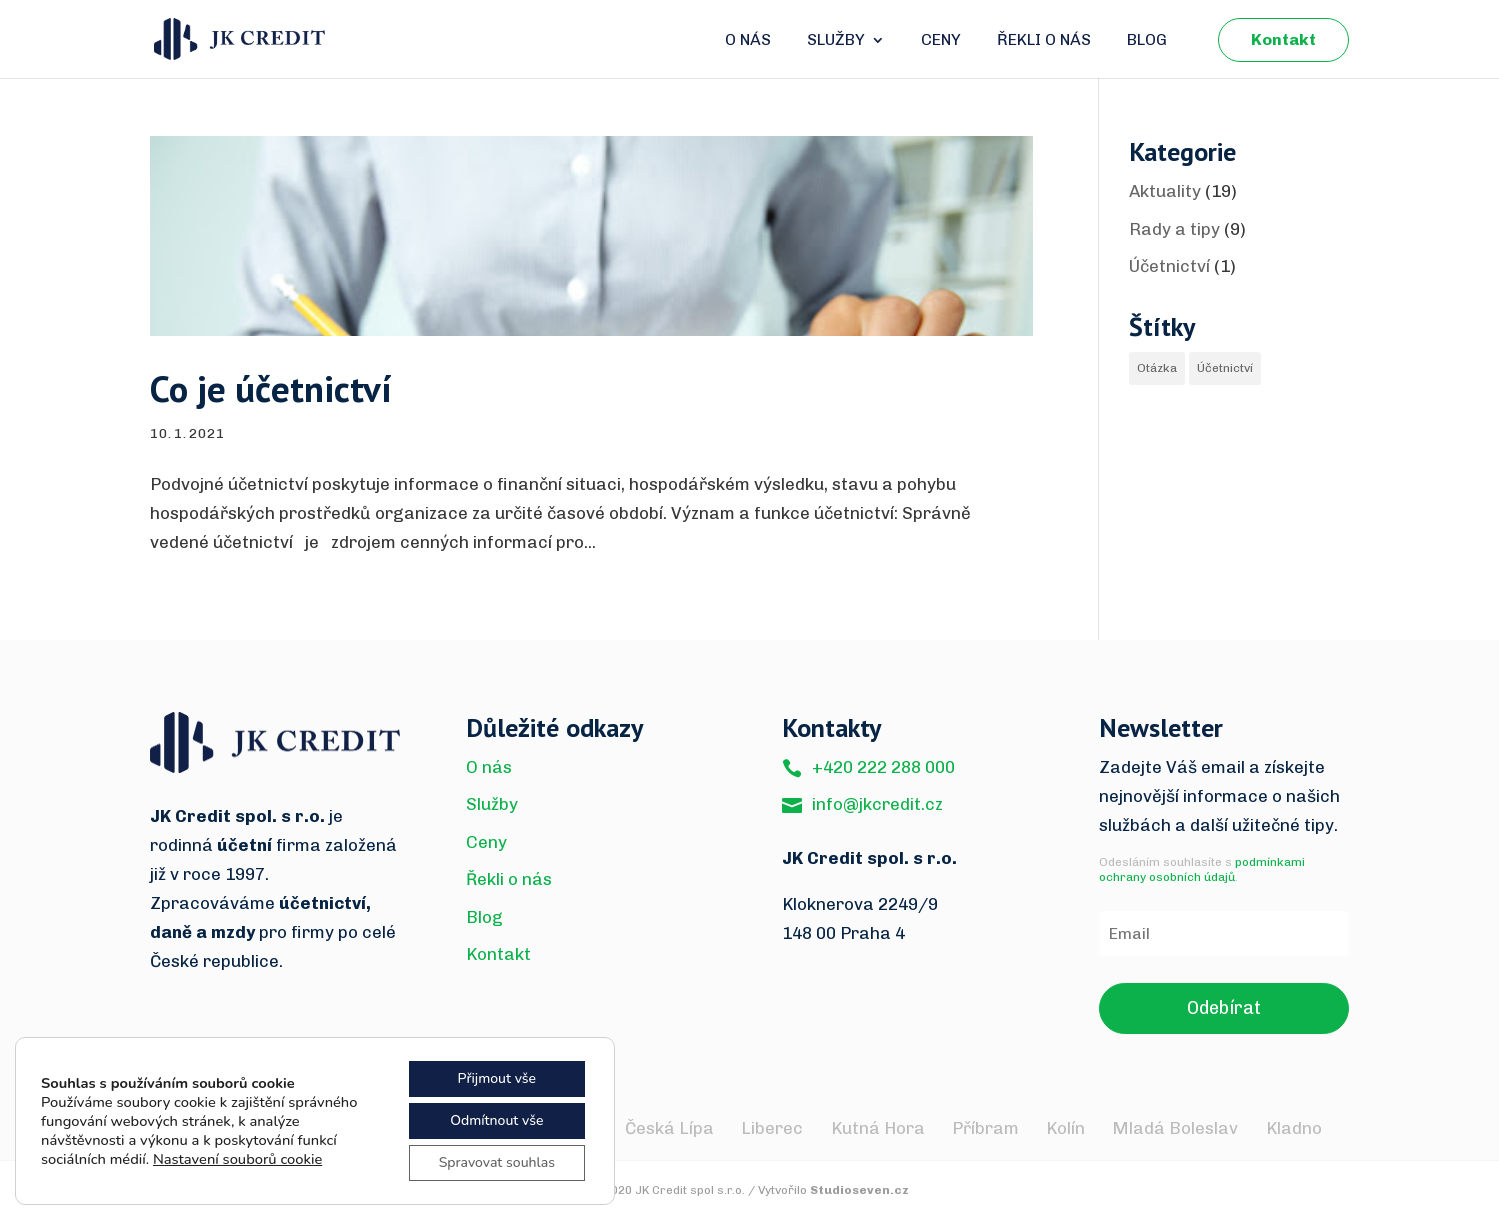  I want to click on Nastavení souborů cookie, so click(237, 1159).